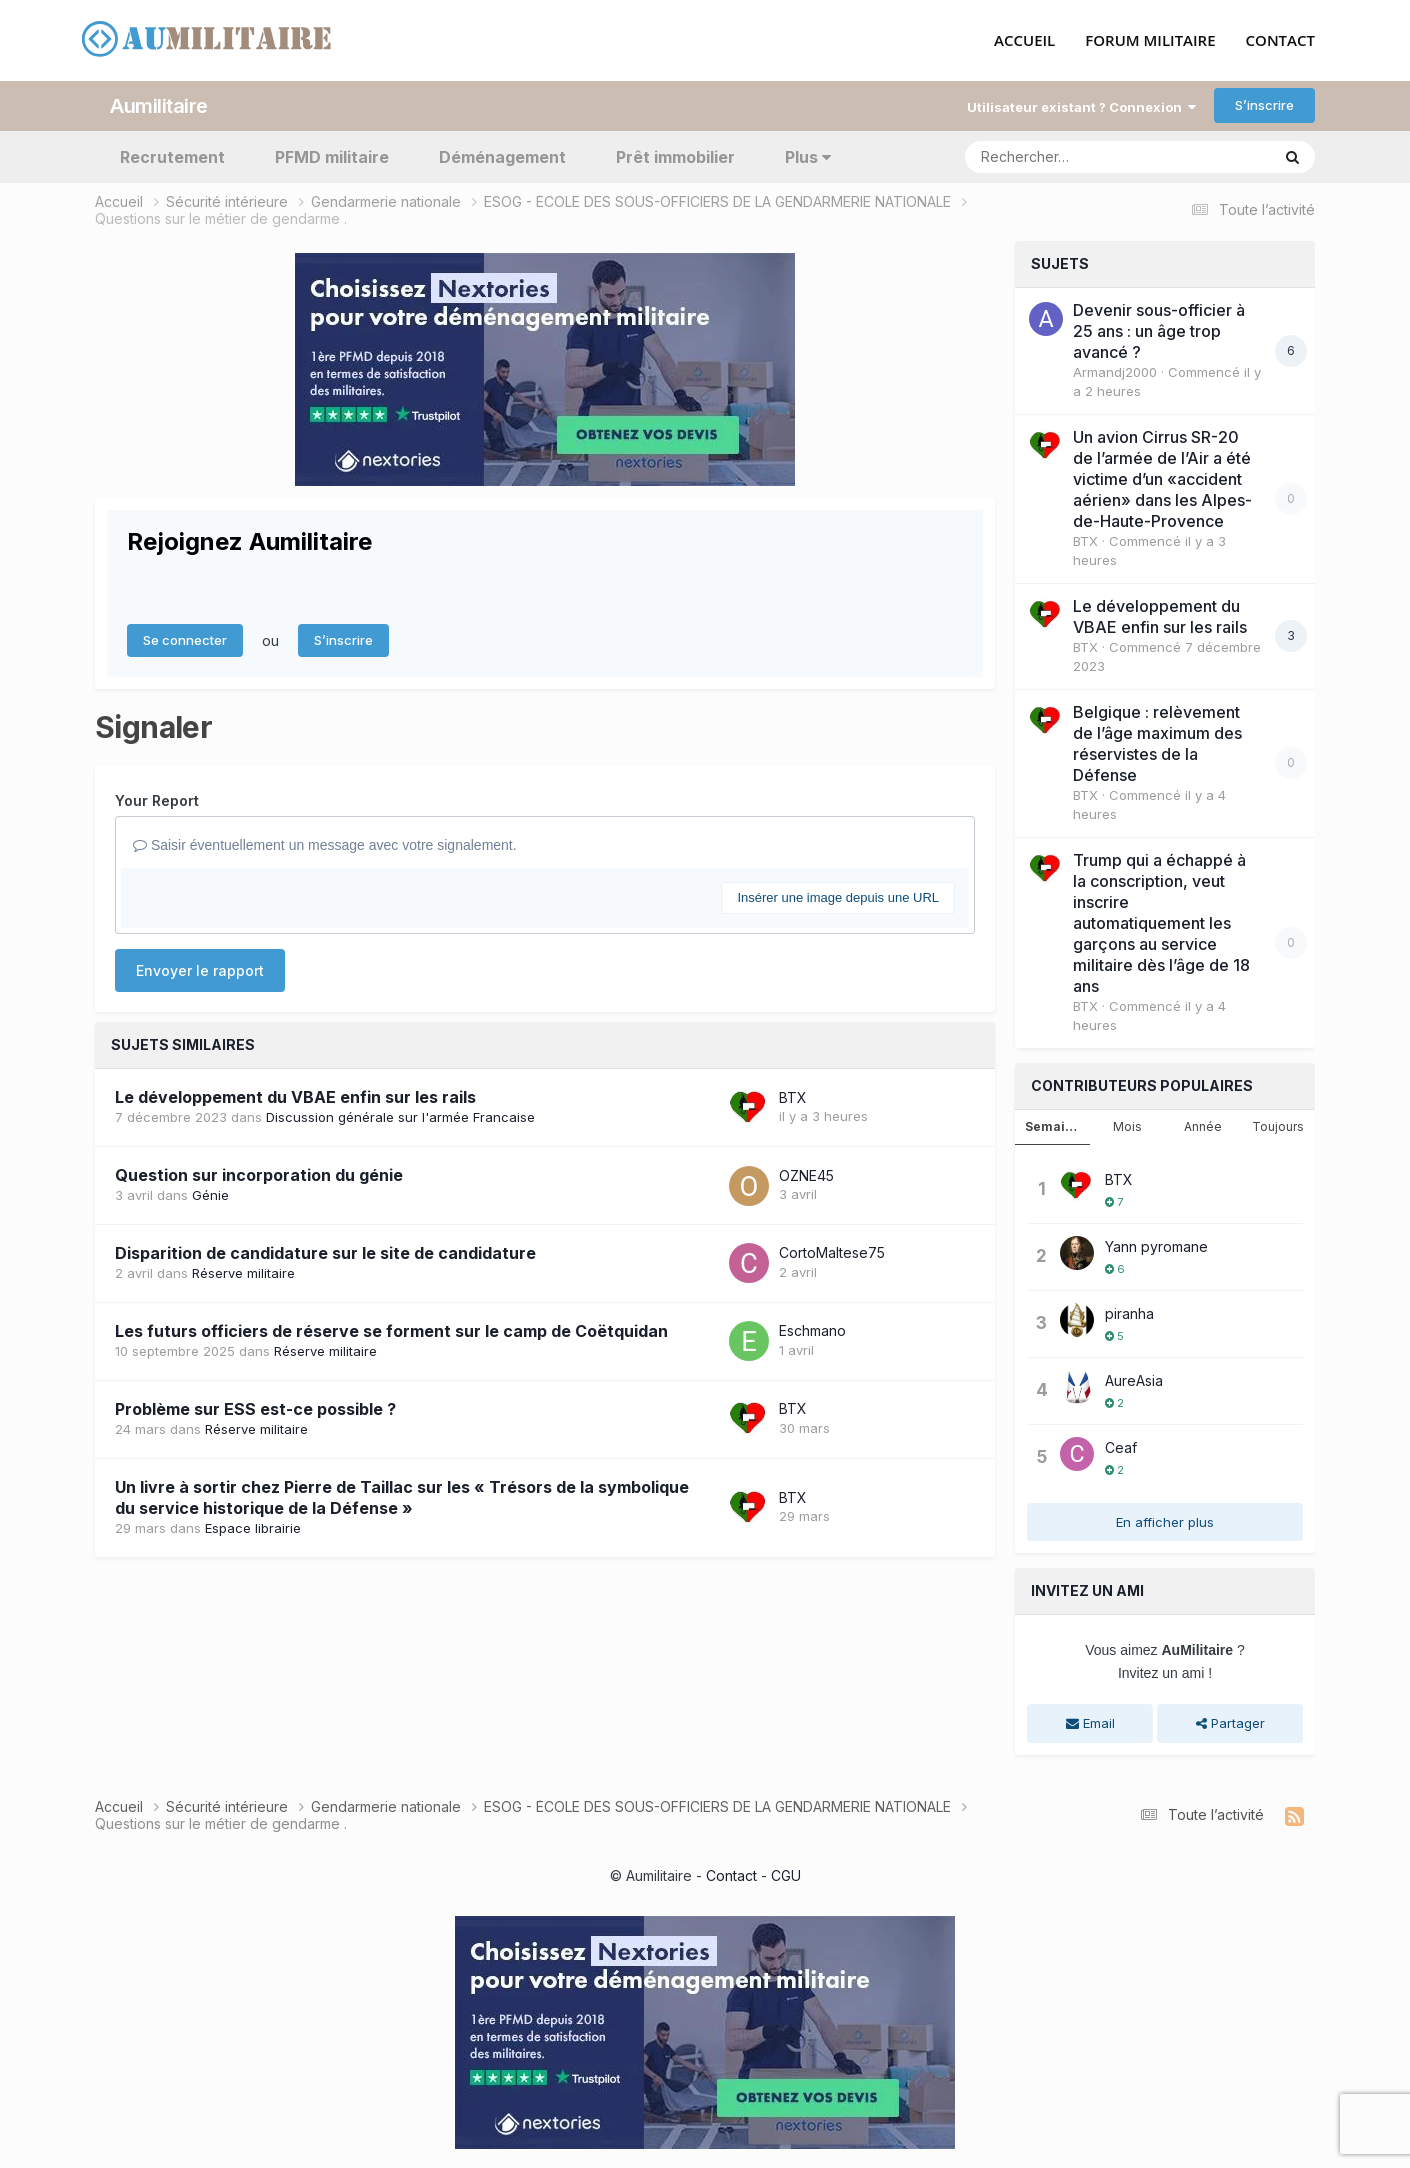 The height and width of the screenshot is (2168, 1410). Describe the element at coordinates (1129, 1312) in the screenshot. I see `piranha` at that location.